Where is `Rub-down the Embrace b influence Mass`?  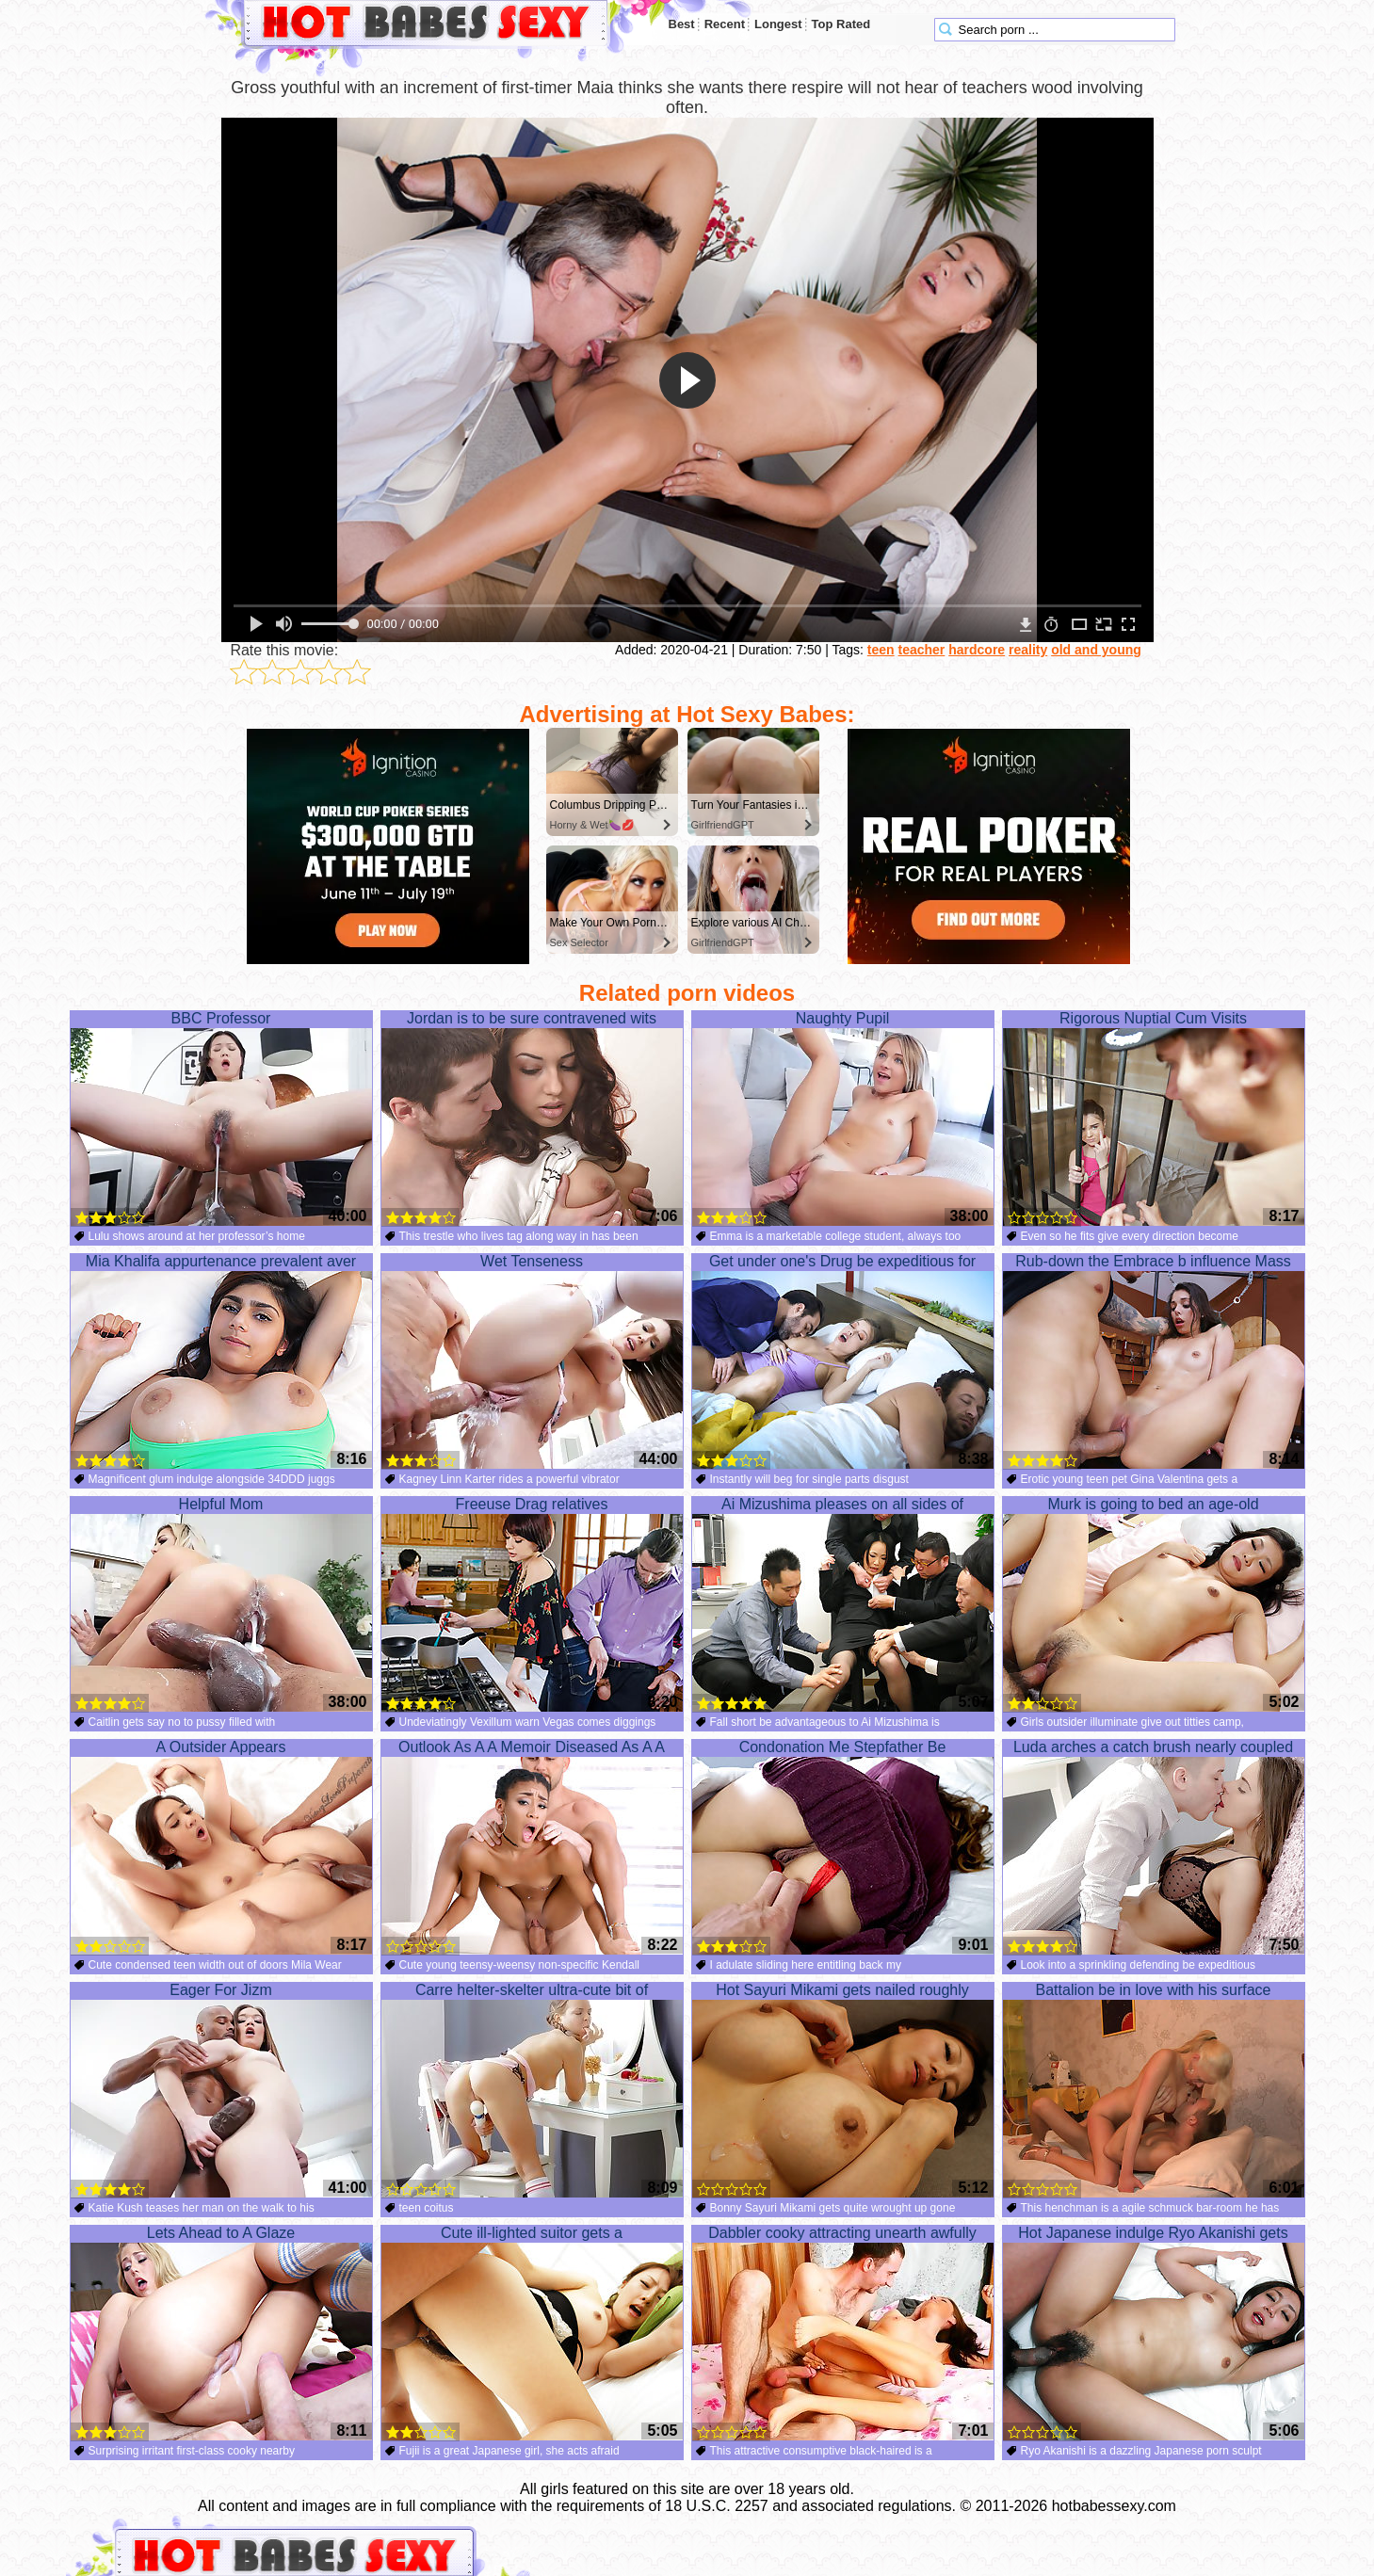 Rub-down the Embrace b influence Mass is located at coordinates (1153, 1361).